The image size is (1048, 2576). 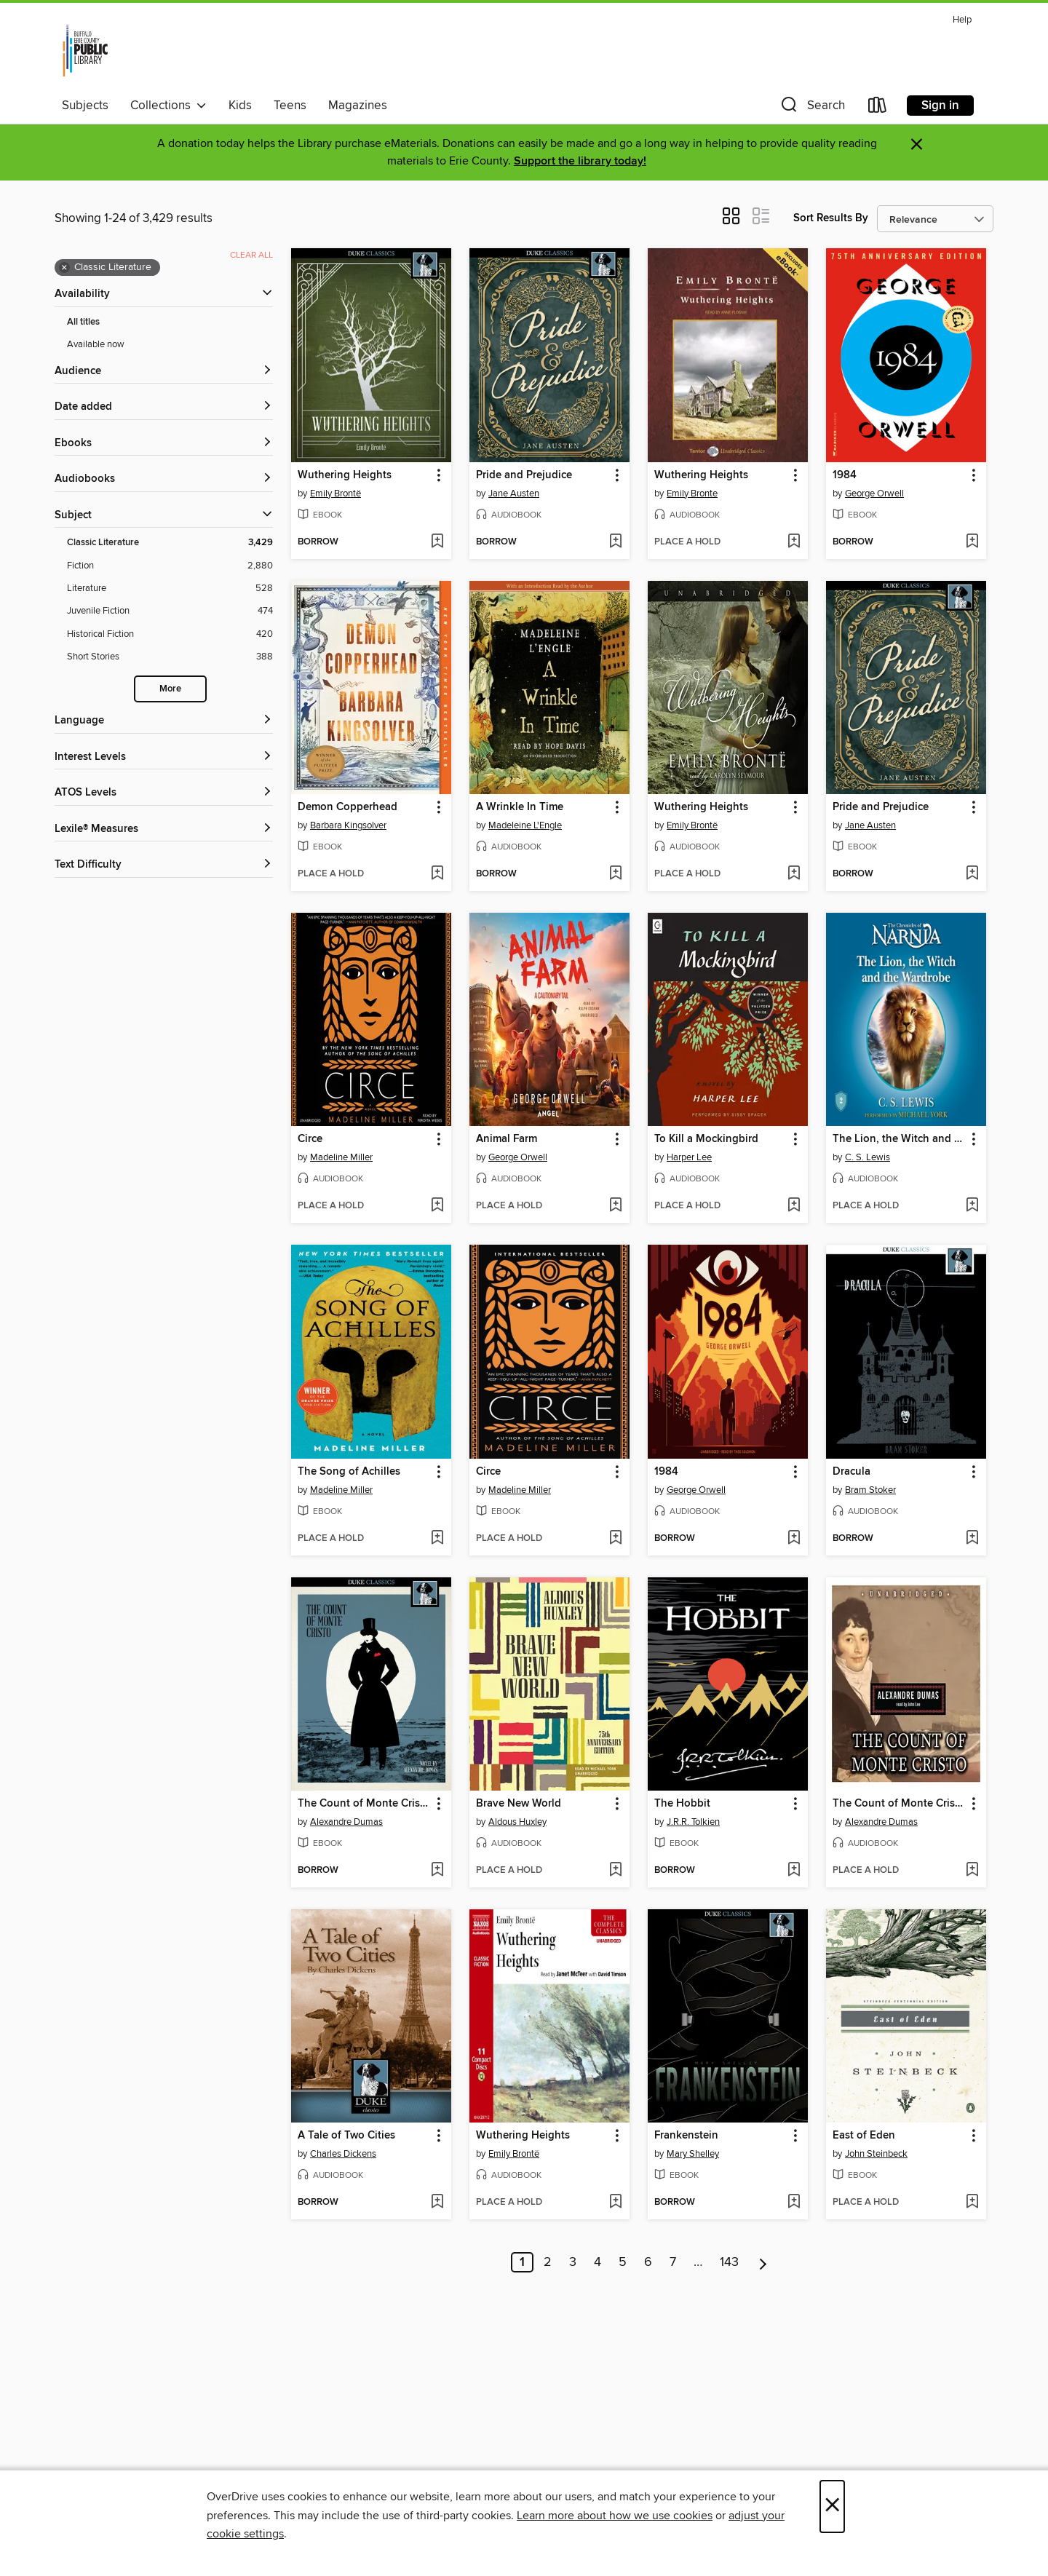 I want to click on [Classic Literature filter. 3,429 items. Selected.], so click(x=170, y=542).